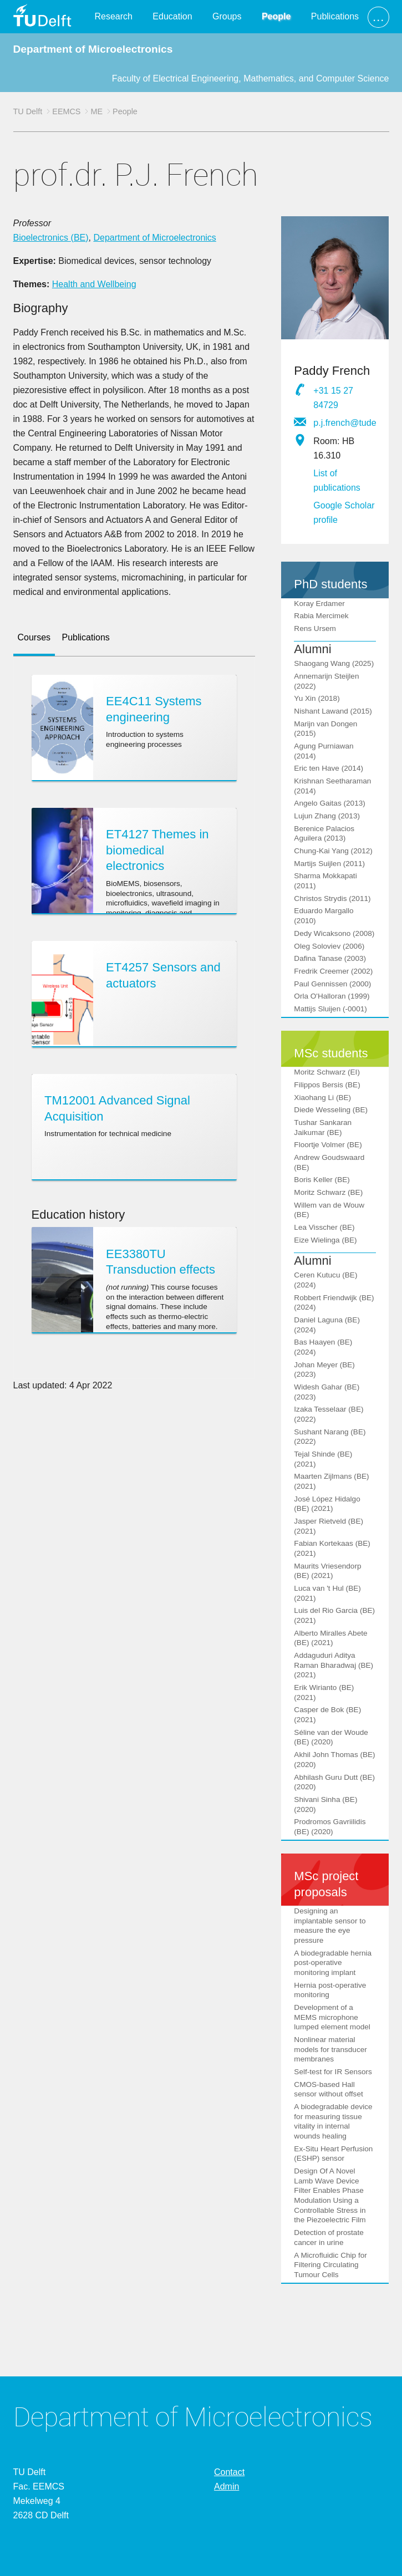  Describe the element at coordinates (334, 1759) in the screenshot. I see `Akhil John Thomas (BE) (2020)` at that location.